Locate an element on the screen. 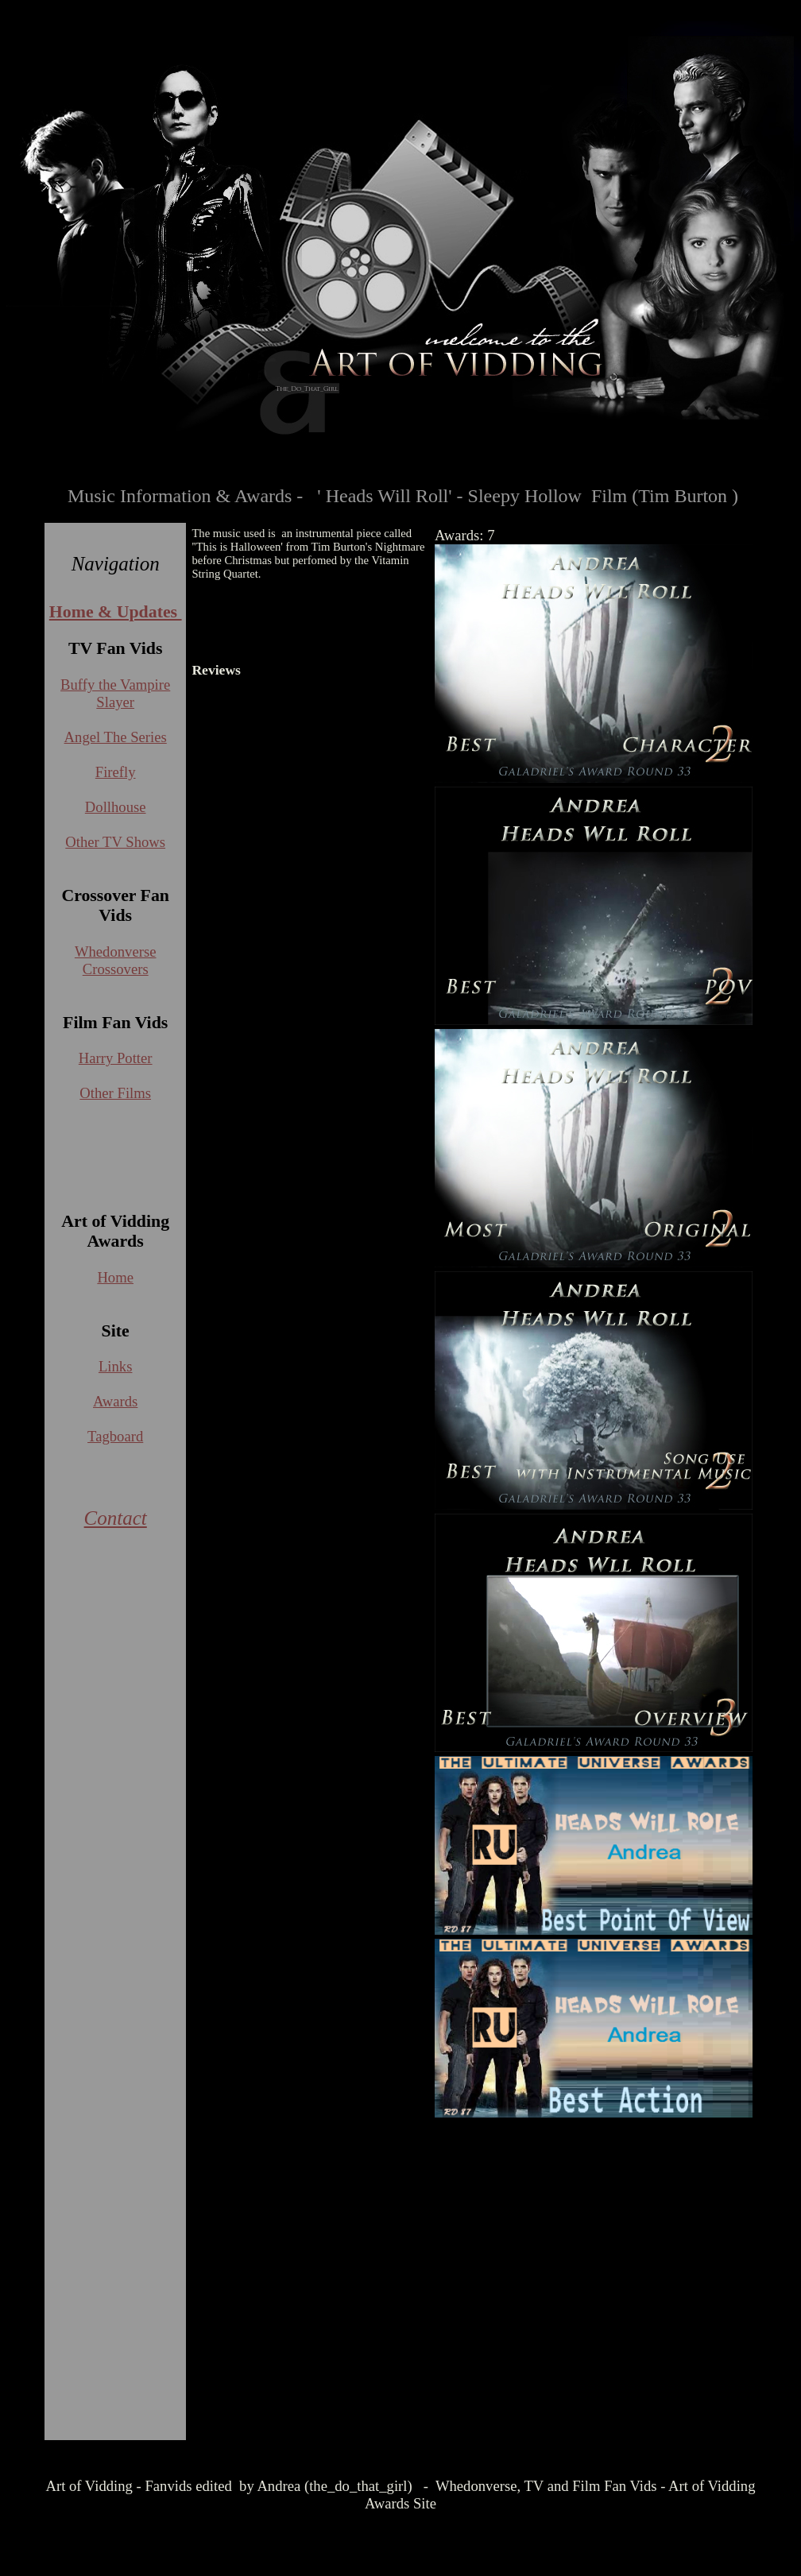 The height and width of the screenshot is (2576, 801). Contact is located at coordinates (115, 1518).